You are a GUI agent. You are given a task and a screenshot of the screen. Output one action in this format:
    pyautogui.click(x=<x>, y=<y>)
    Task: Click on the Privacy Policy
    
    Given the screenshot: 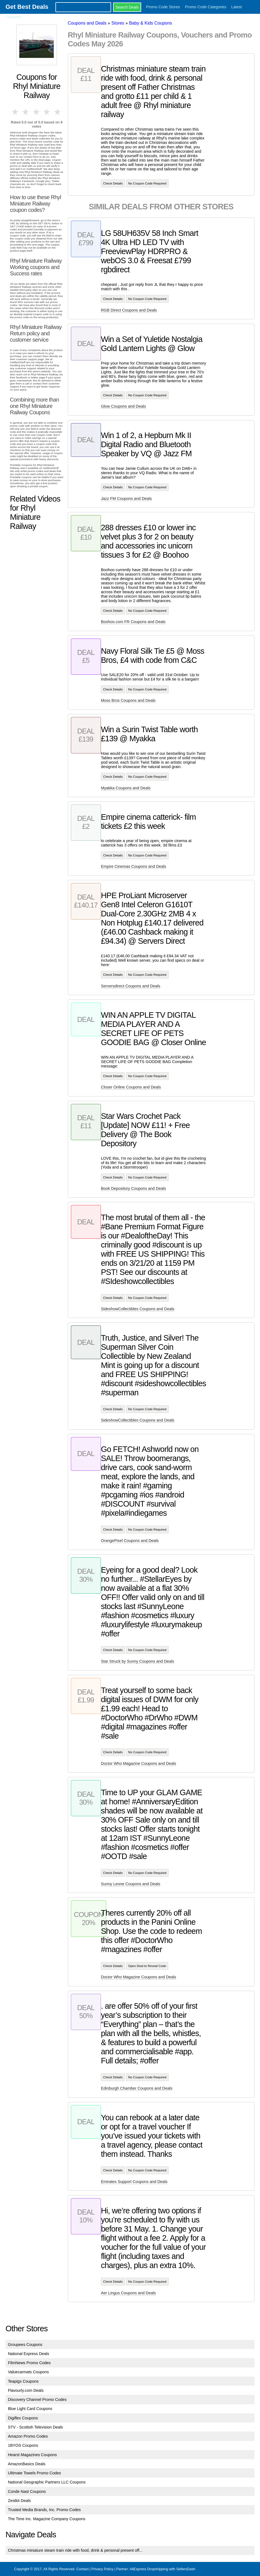 What is the action you would take?
    pyautogui.click(x=102, y=2569)
    